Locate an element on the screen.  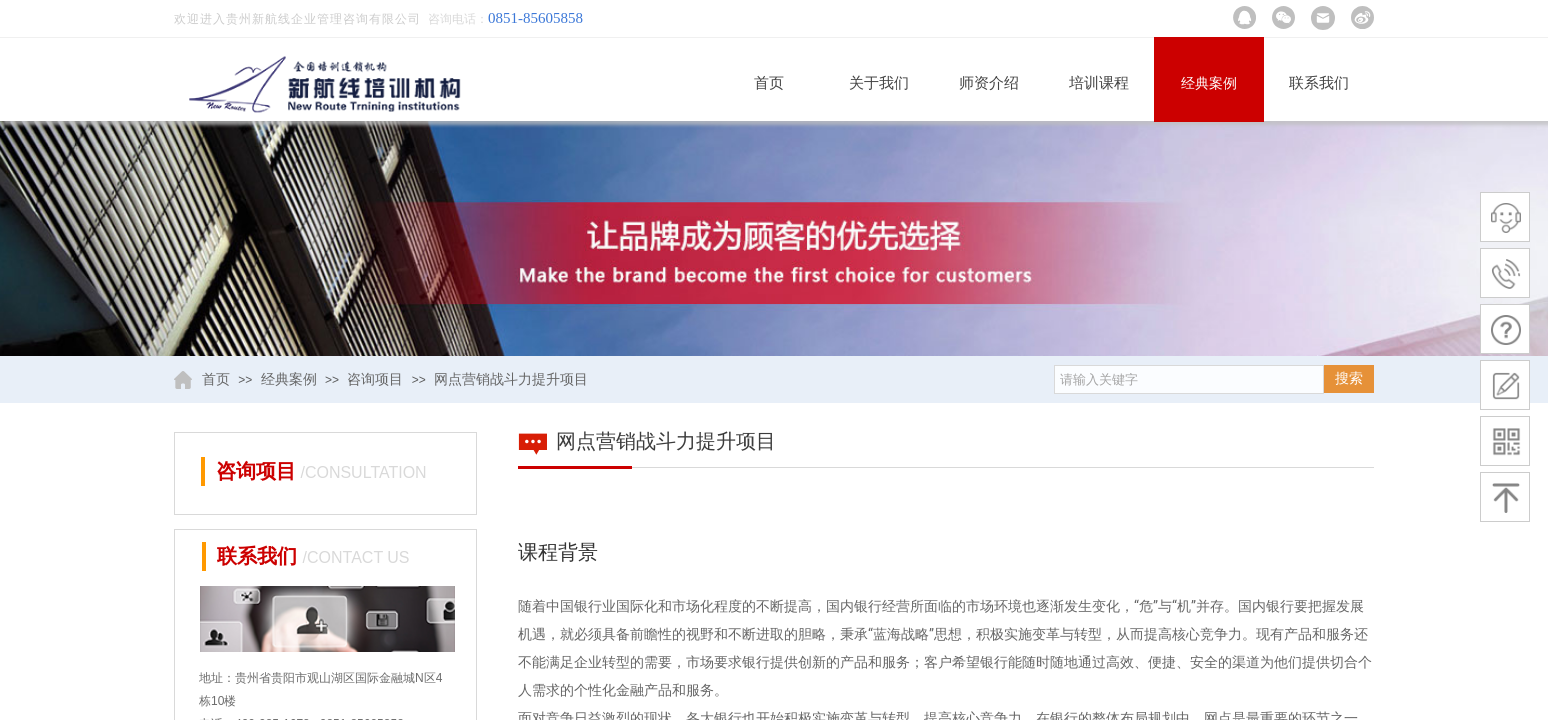
关于我们 is located at coordinates (879, 83).